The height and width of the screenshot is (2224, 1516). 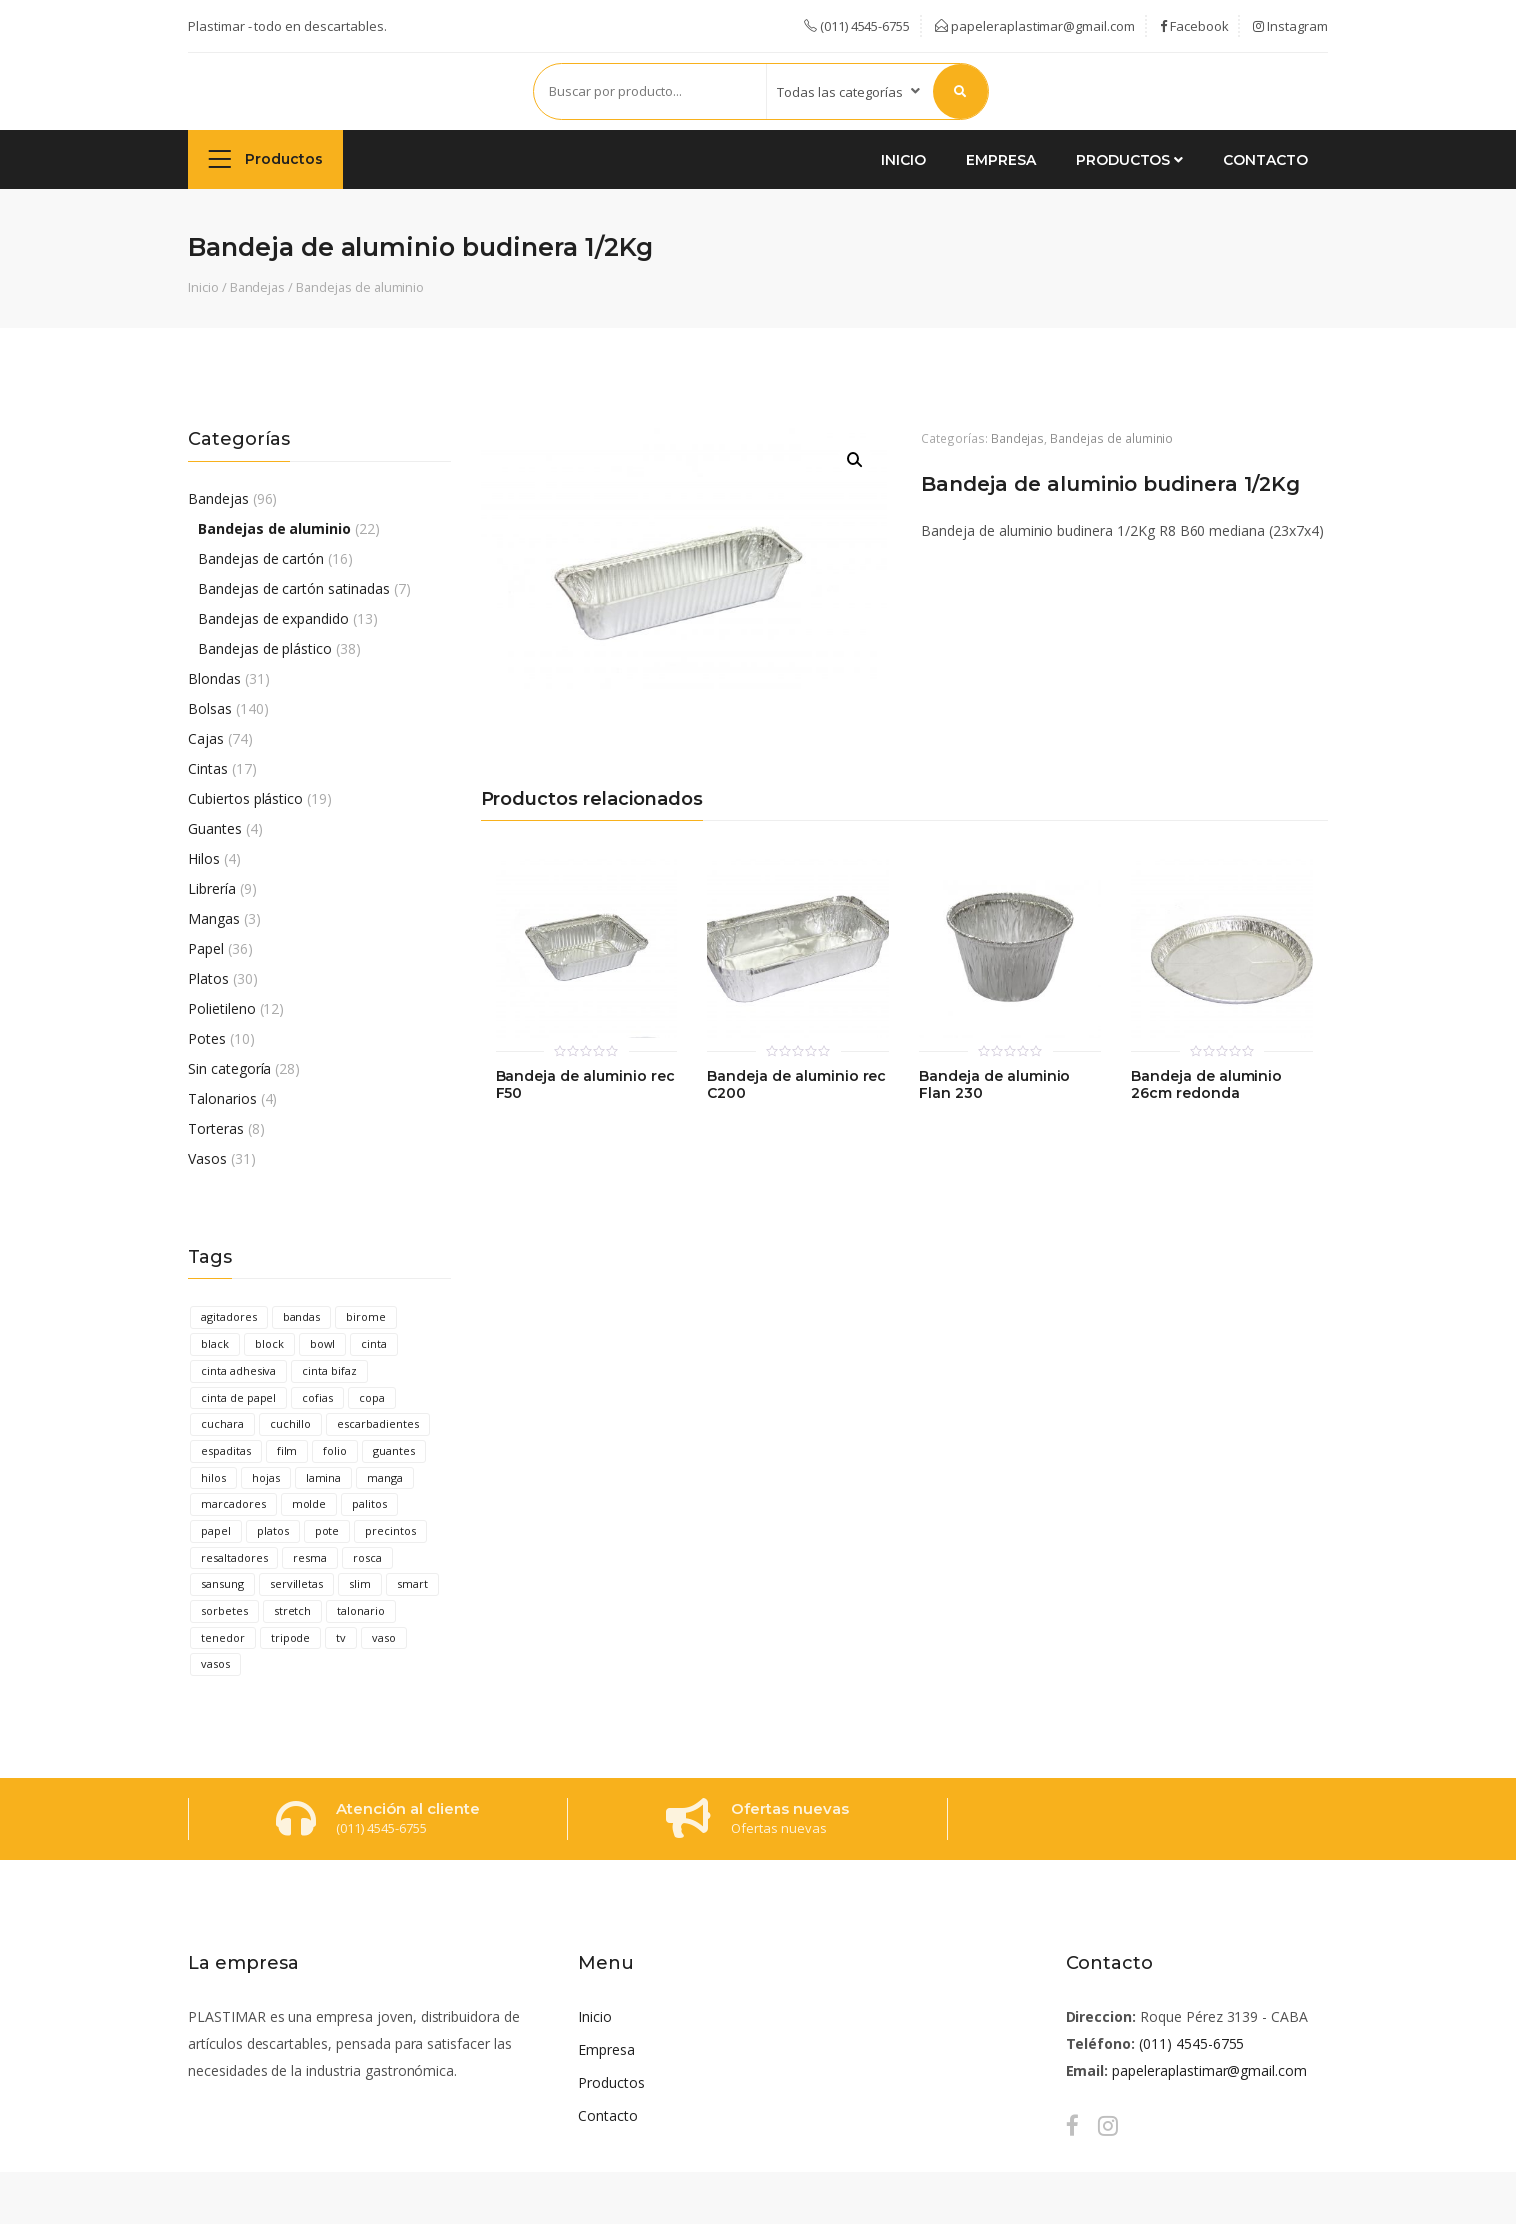 What do you see at coordinates (222, 1098) in the screenshot?
I see `Talonarios` at bounding box center [222, 1098].